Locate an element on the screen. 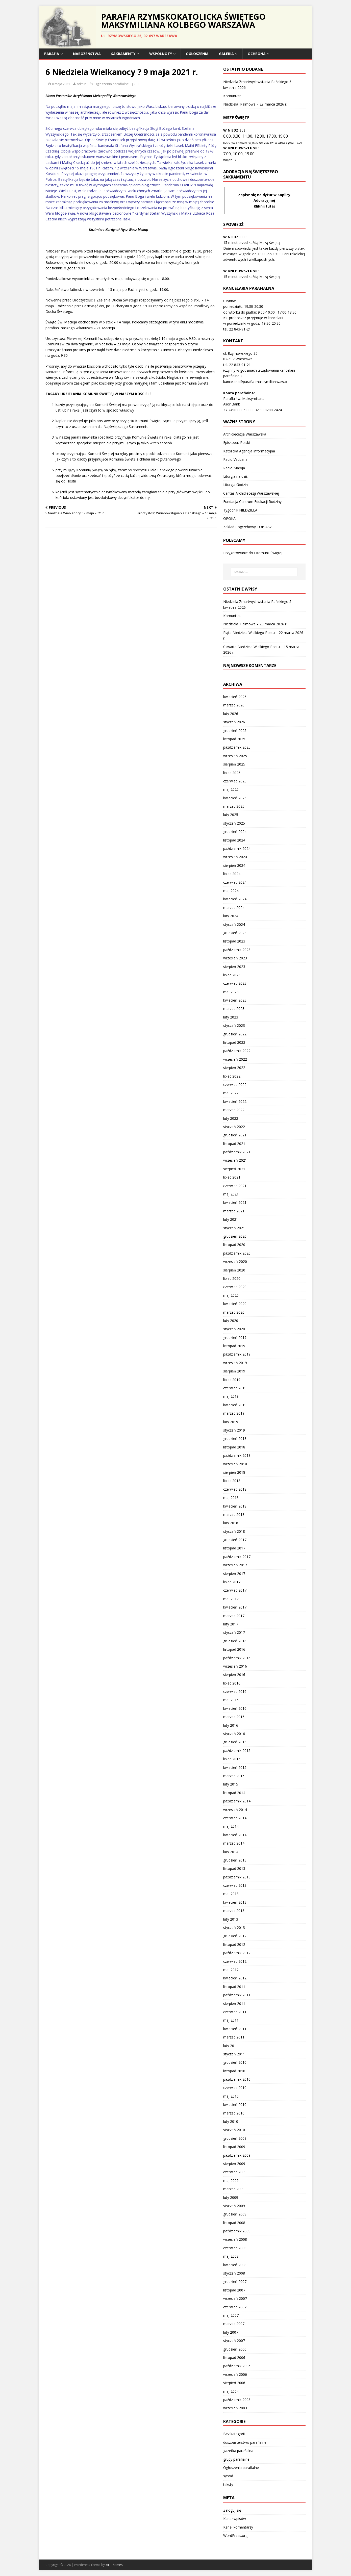 The width and height of the screenshot is (351, 2576). maj 2022 is located at coordinates (231, 1092).